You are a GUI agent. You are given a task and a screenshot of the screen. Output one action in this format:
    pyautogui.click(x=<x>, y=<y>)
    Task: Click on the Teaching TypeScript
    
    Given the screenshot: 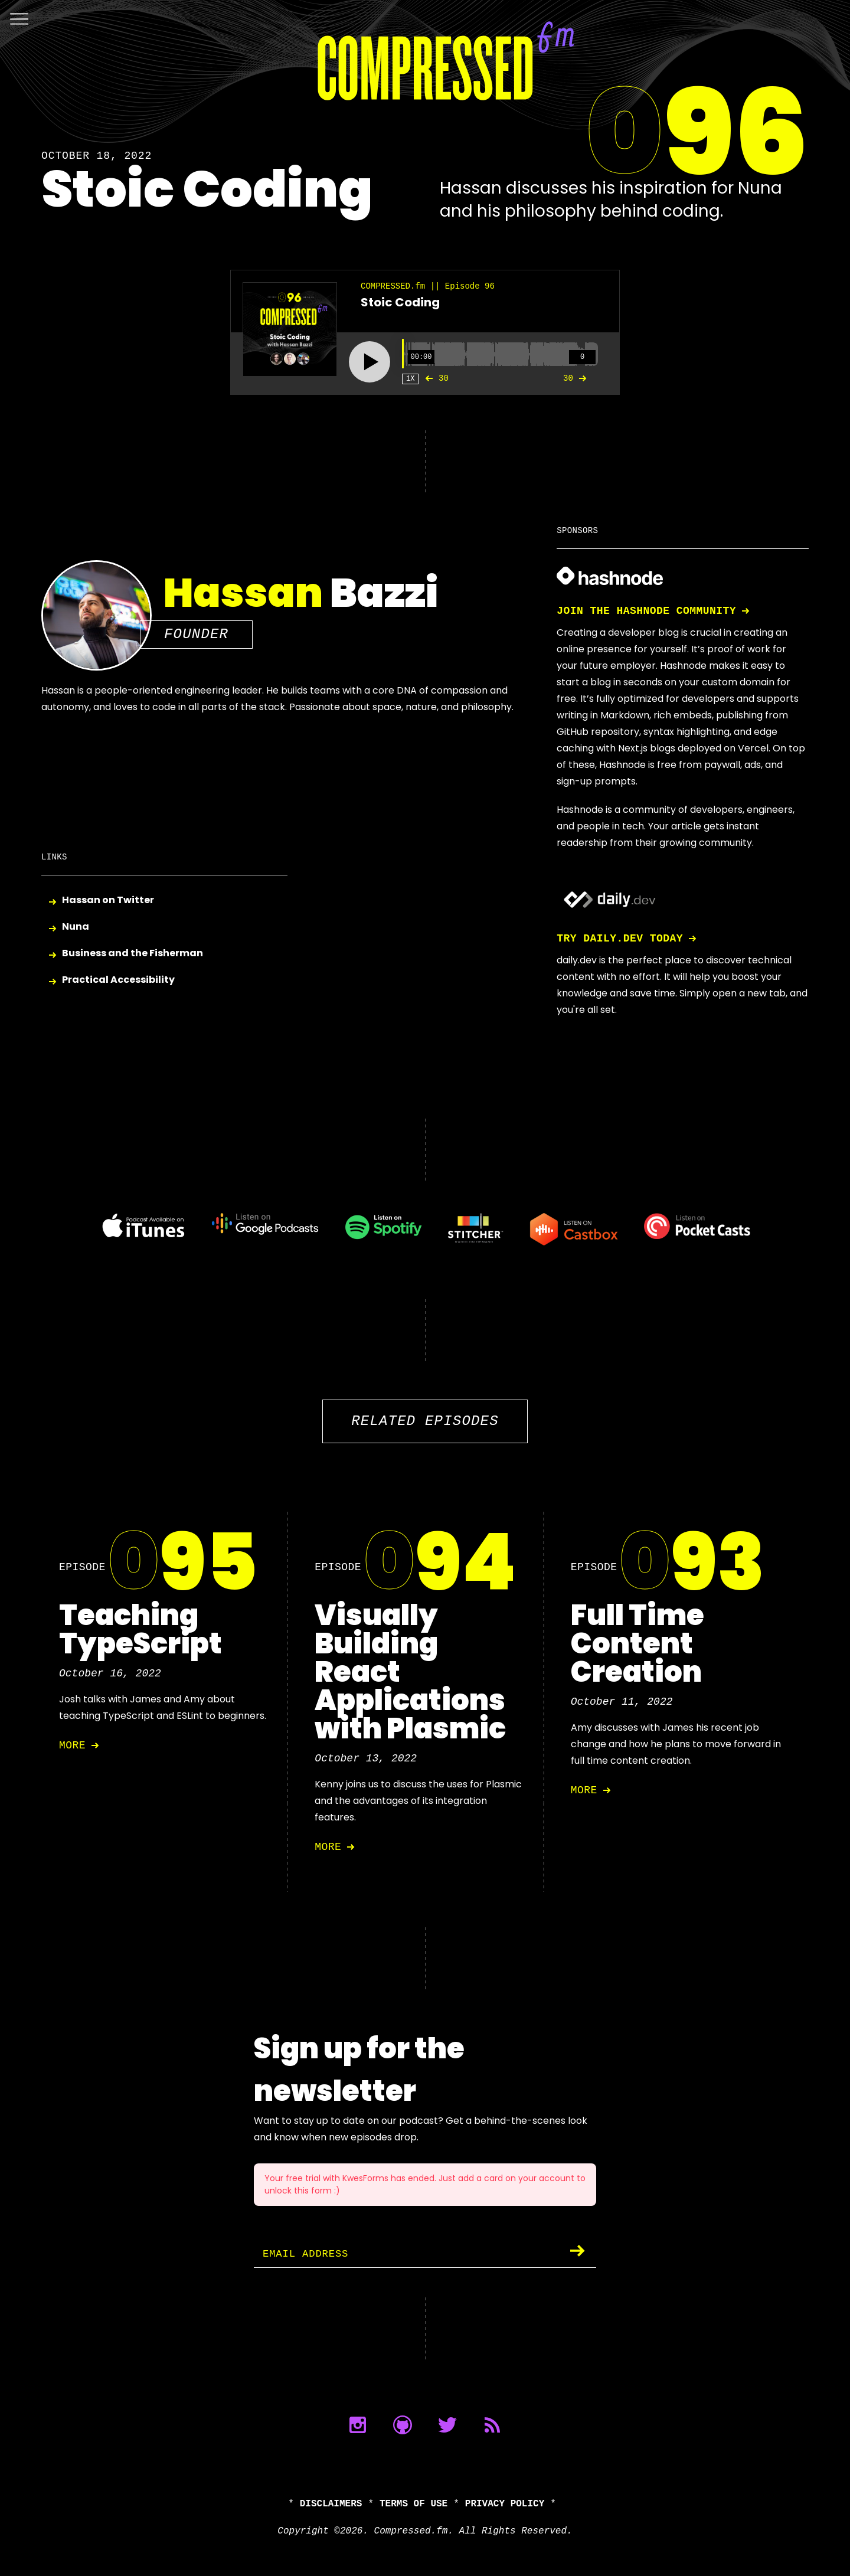 What is the action you would take?
    pyautogui.click(x=140, y=1629)
    